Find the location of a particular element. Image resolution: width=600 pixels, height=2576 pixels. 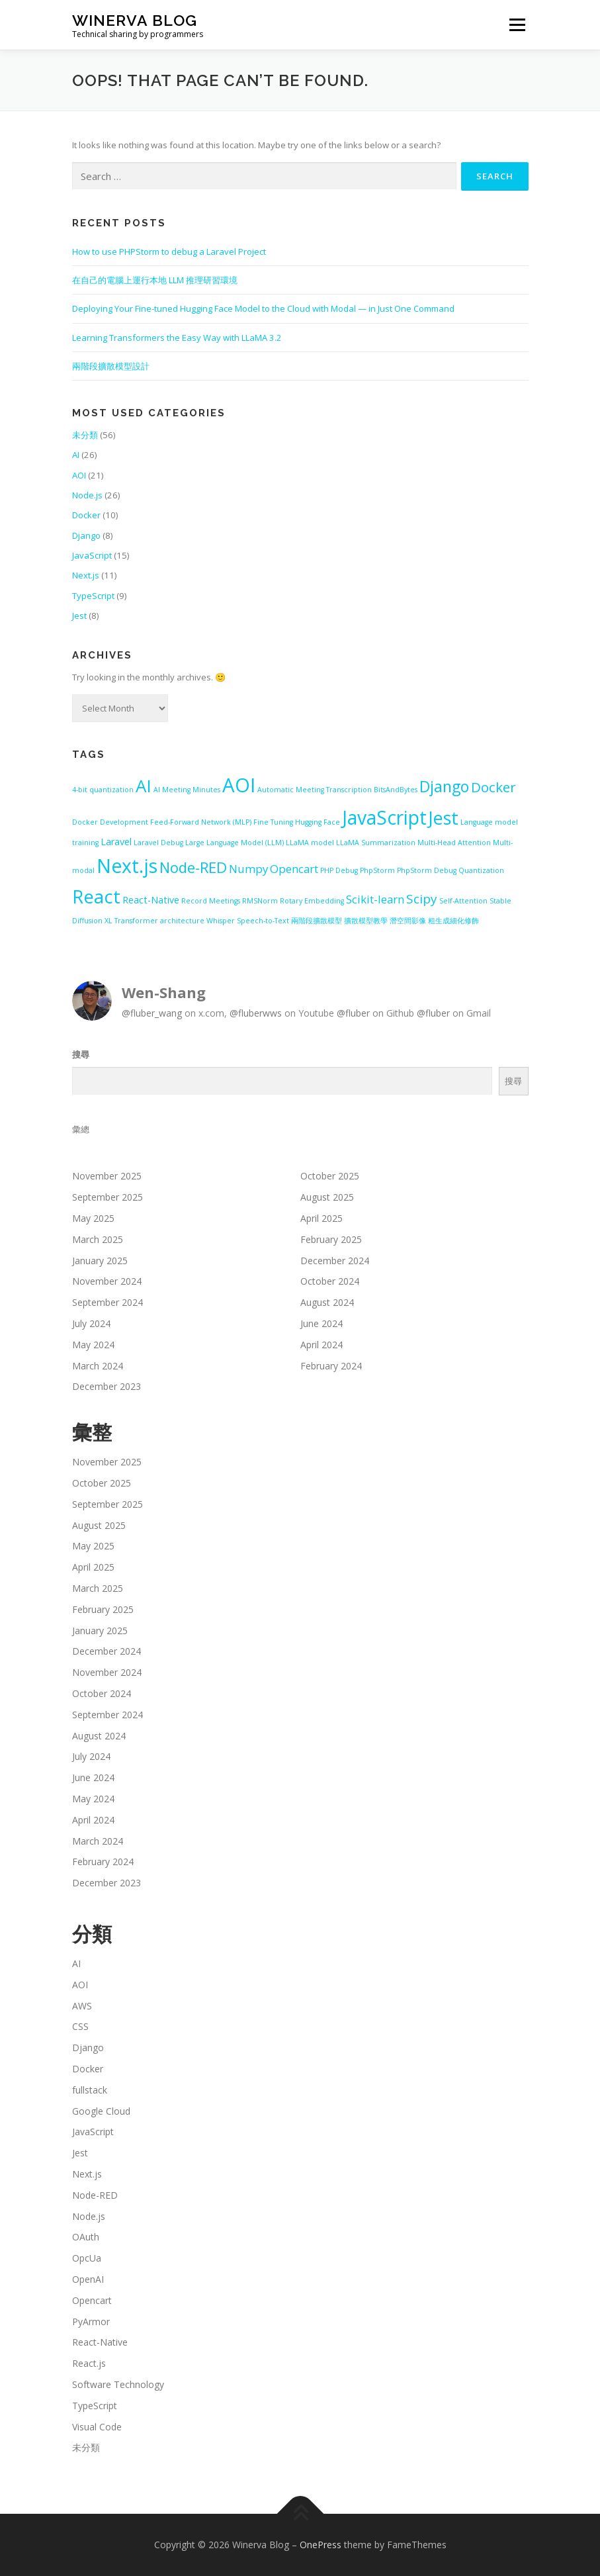

Hugging Face [Hugging Face (1 item)] is located at coordinates (317, 822).